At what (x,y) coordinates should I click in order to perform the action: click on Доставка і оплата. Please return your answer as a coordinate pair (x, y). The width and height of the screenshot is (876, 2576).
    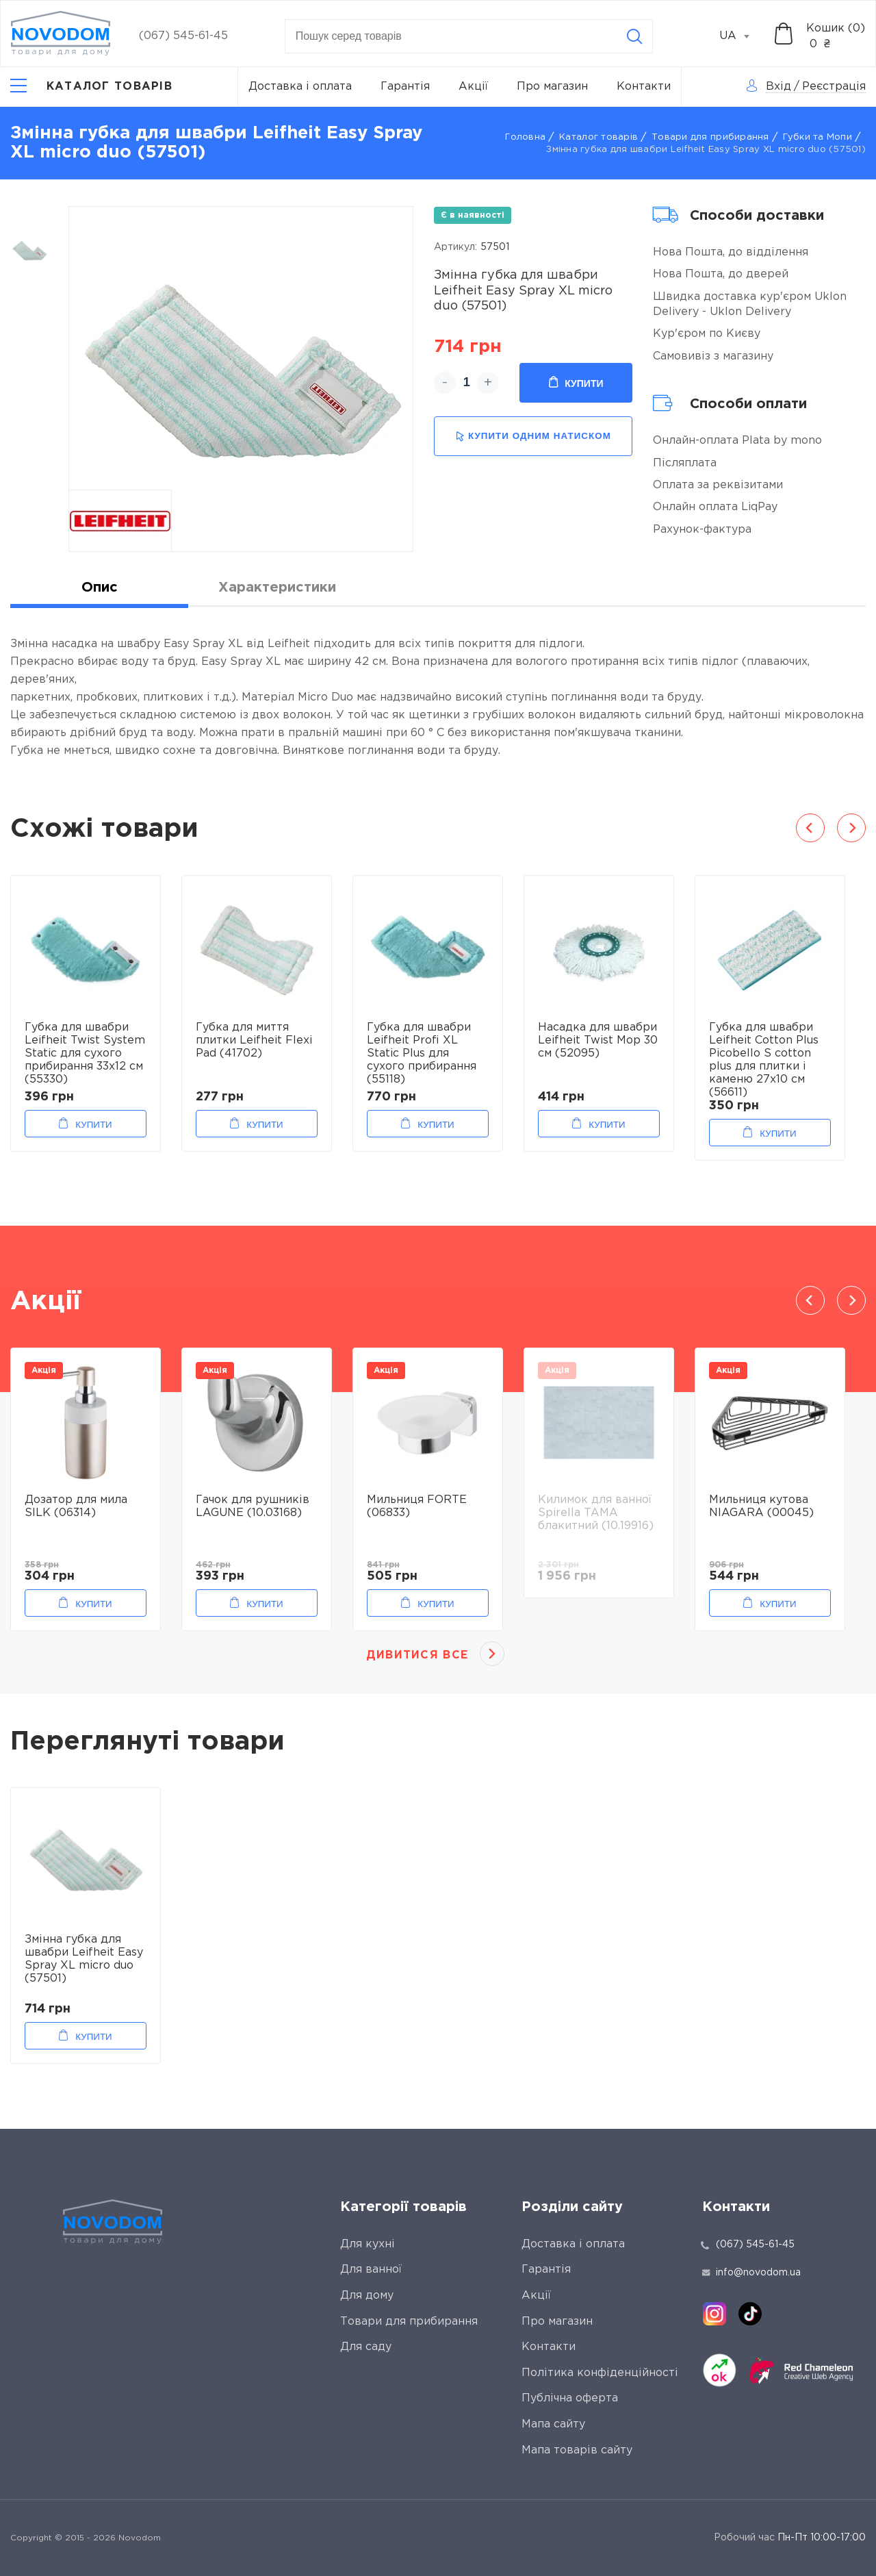
    Looking at the image, I should click on (300, 86).